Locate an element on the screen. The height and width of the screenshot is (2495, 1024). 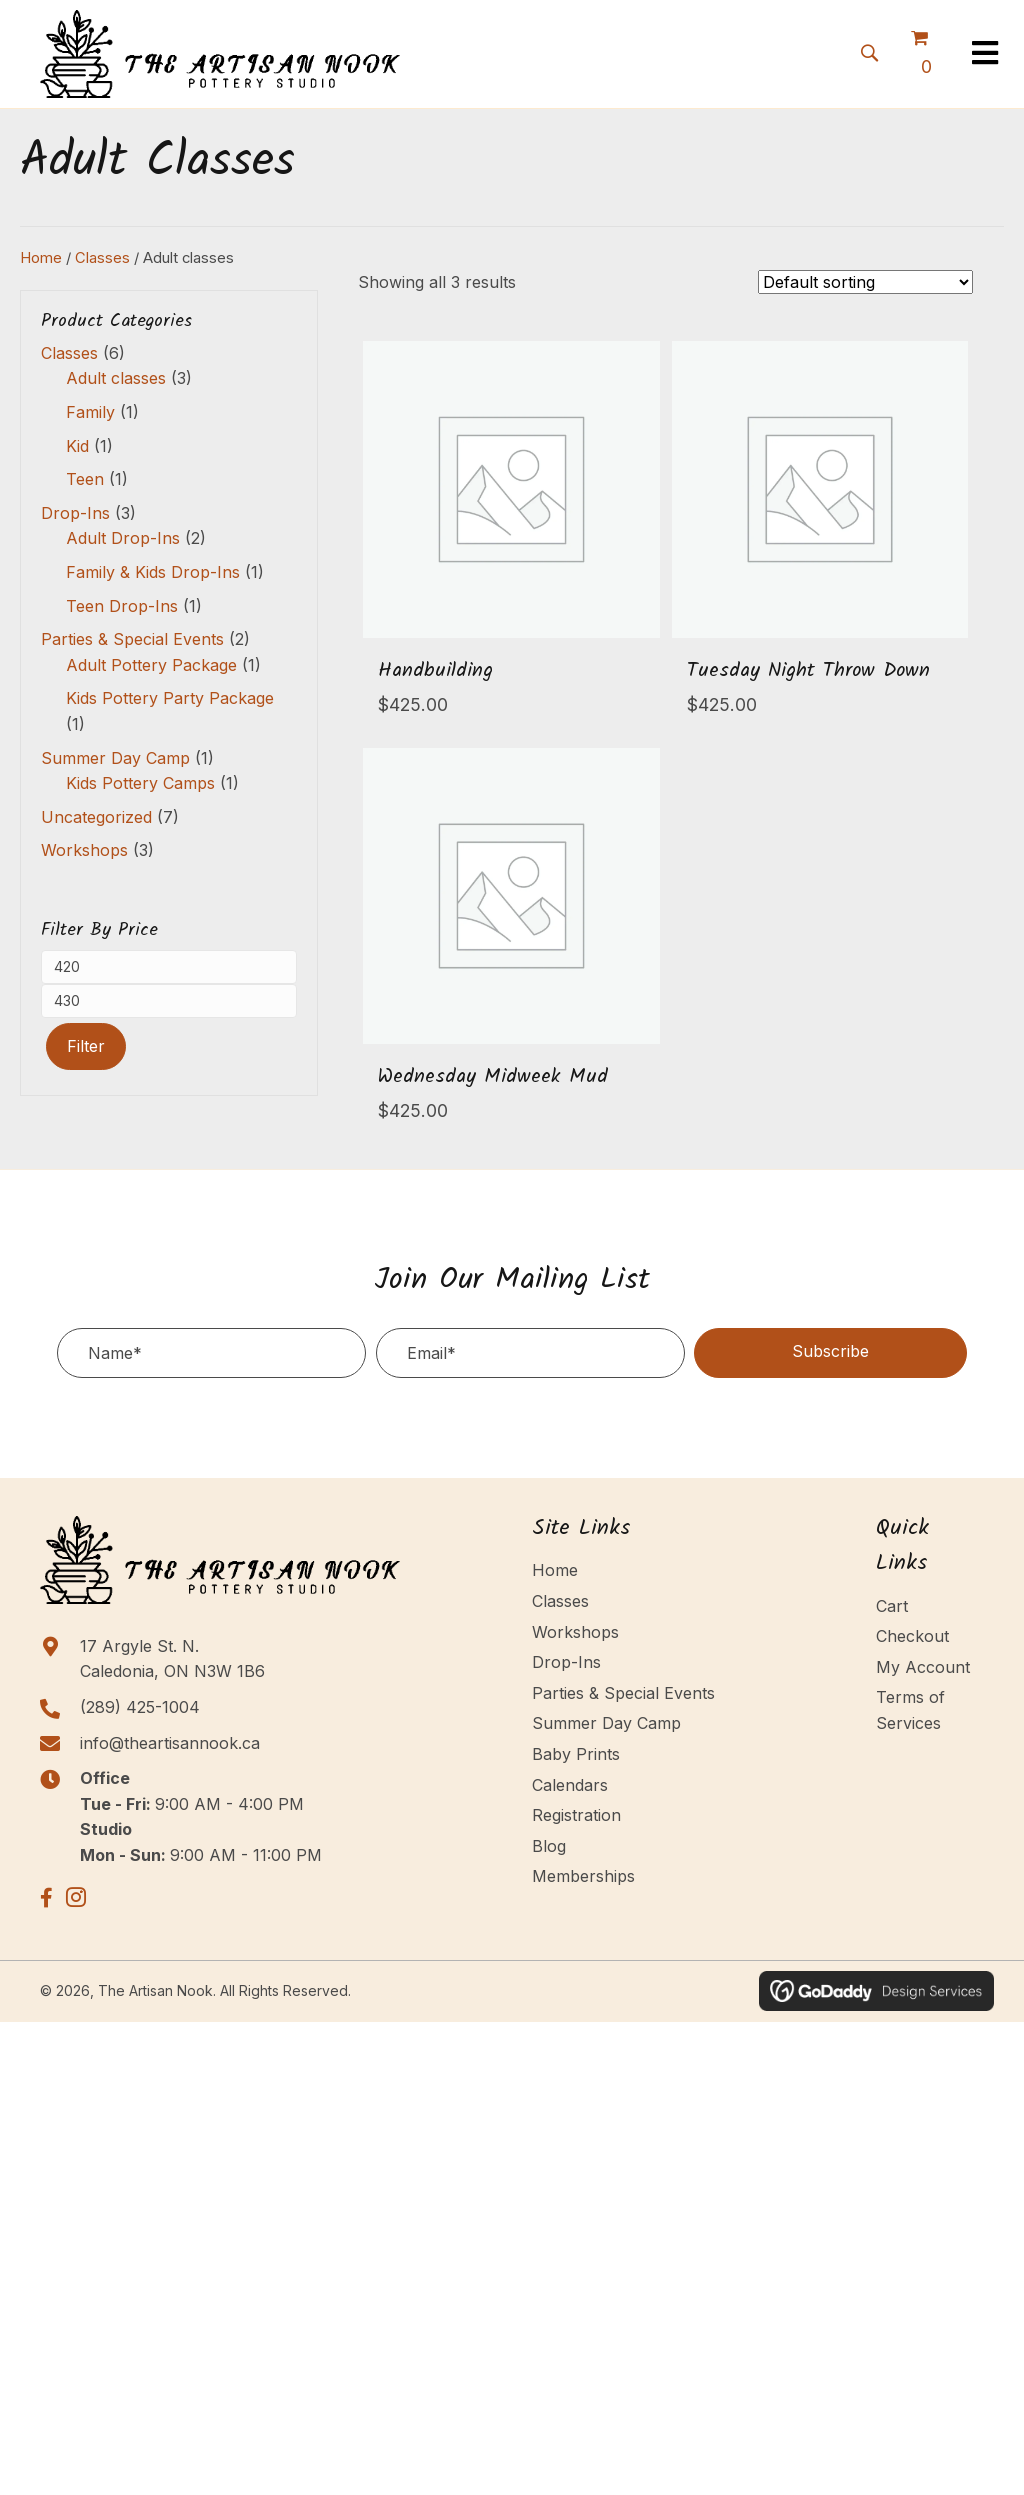
Kids Pottery Camps is located at coordinates (140, 783).